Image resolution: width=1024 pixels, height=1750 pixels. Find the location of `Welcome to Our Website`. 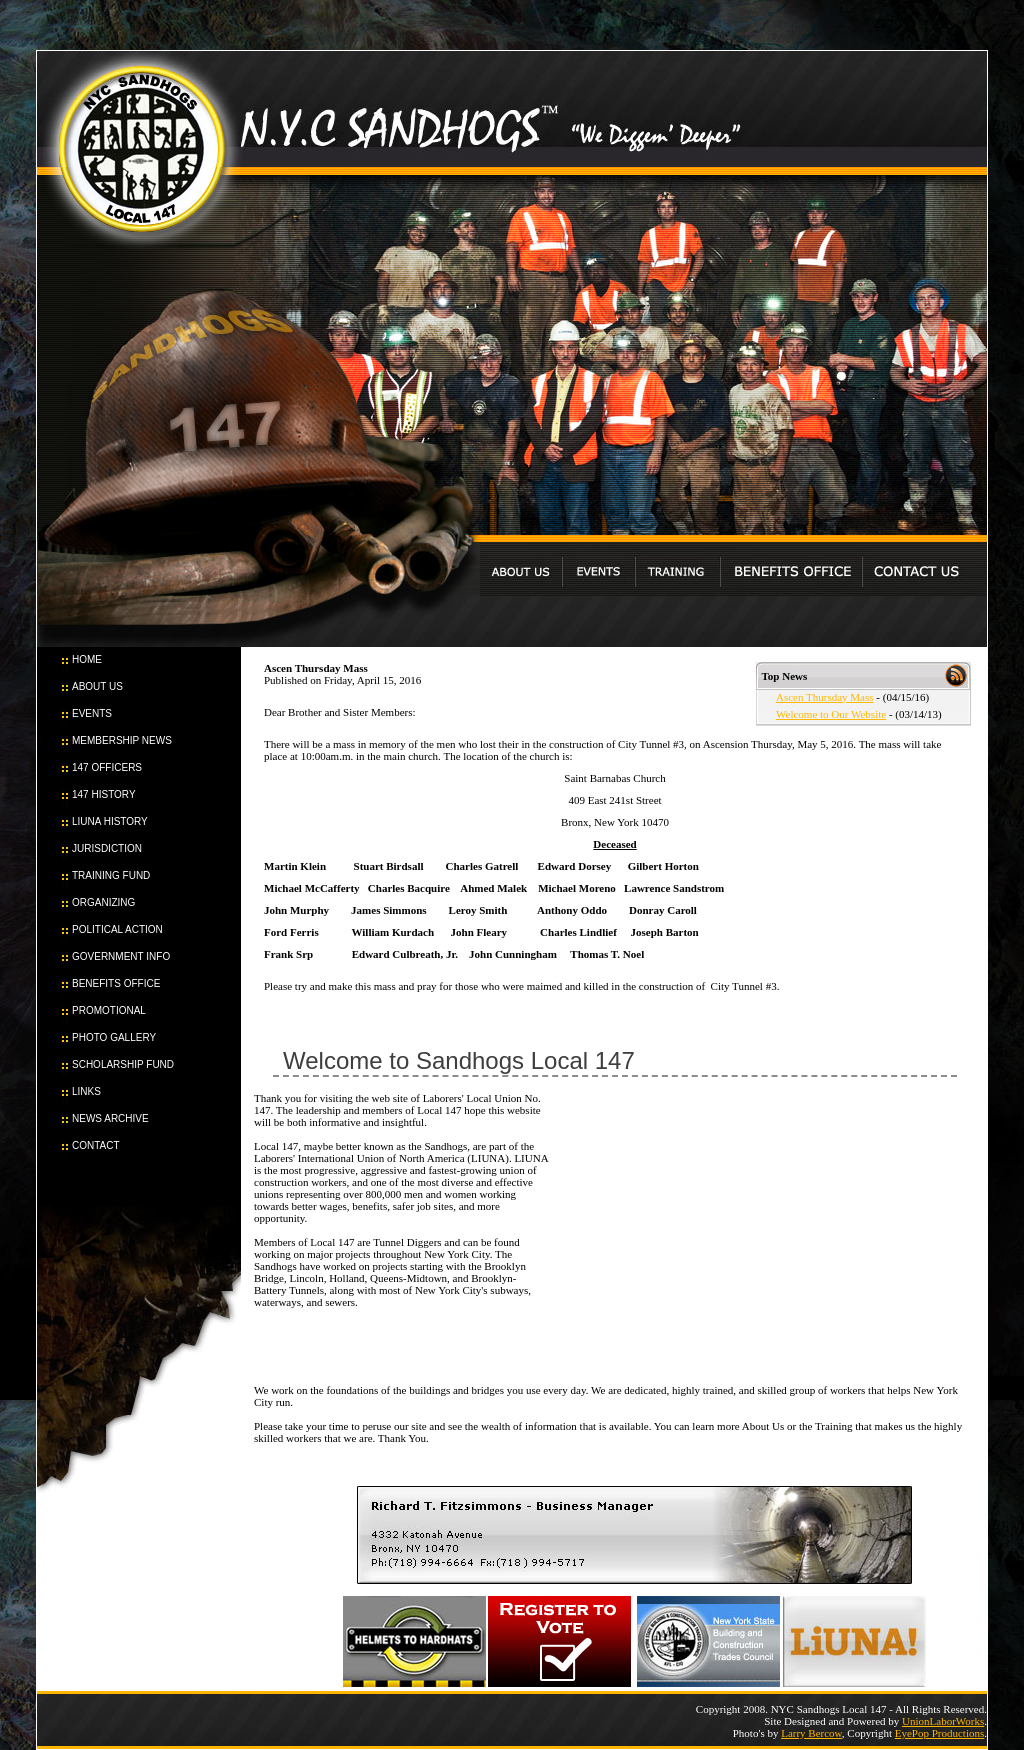

Welcome to Our Website is located at coordinates (831, 714).